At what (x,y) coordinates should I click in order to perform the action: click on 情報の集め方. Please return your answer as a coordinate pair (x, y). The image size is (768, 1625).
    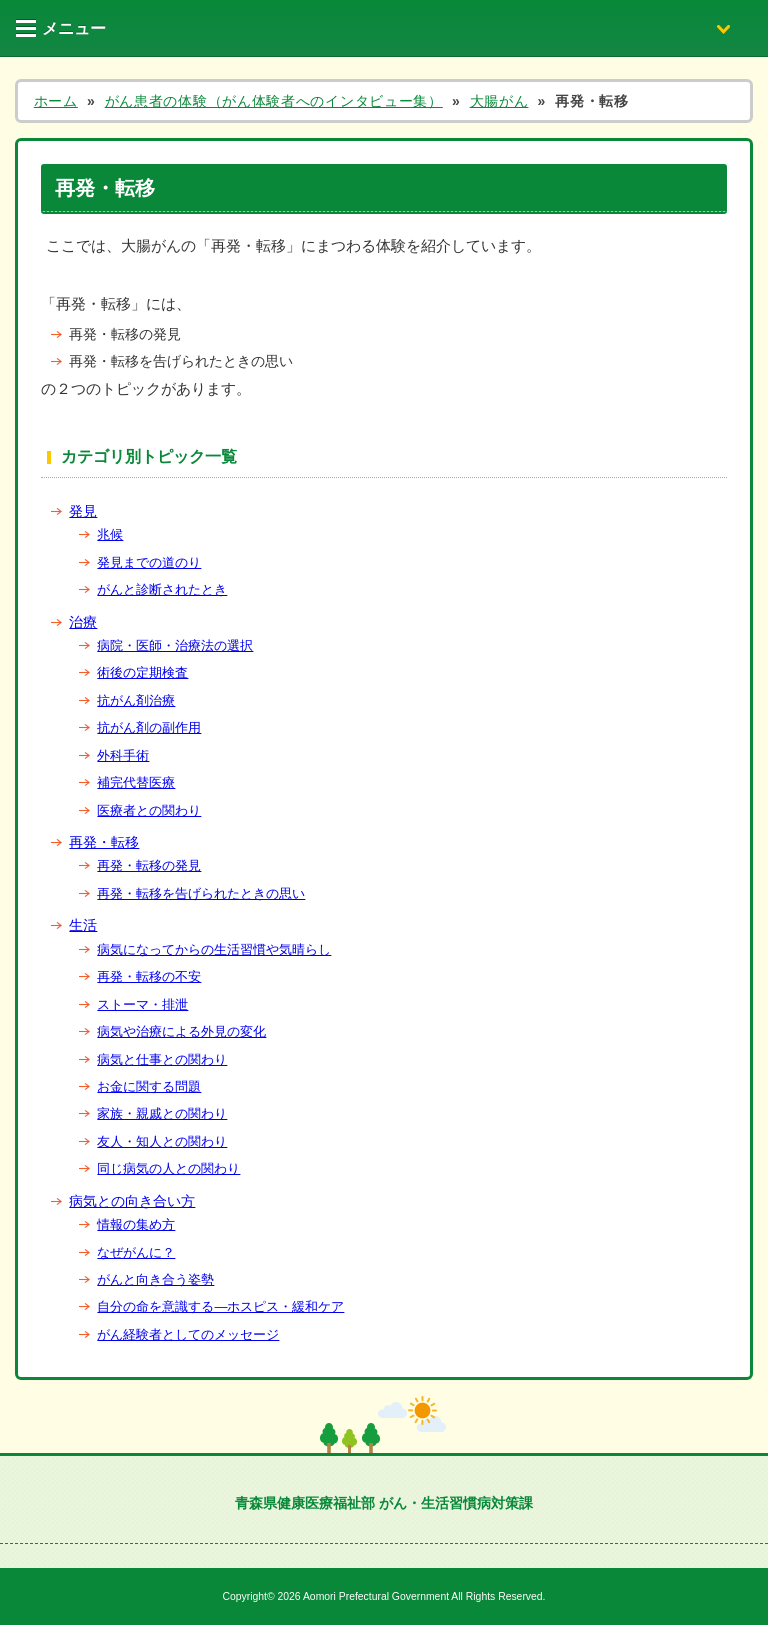
    Looking at the image, I should click on (136, 1224).